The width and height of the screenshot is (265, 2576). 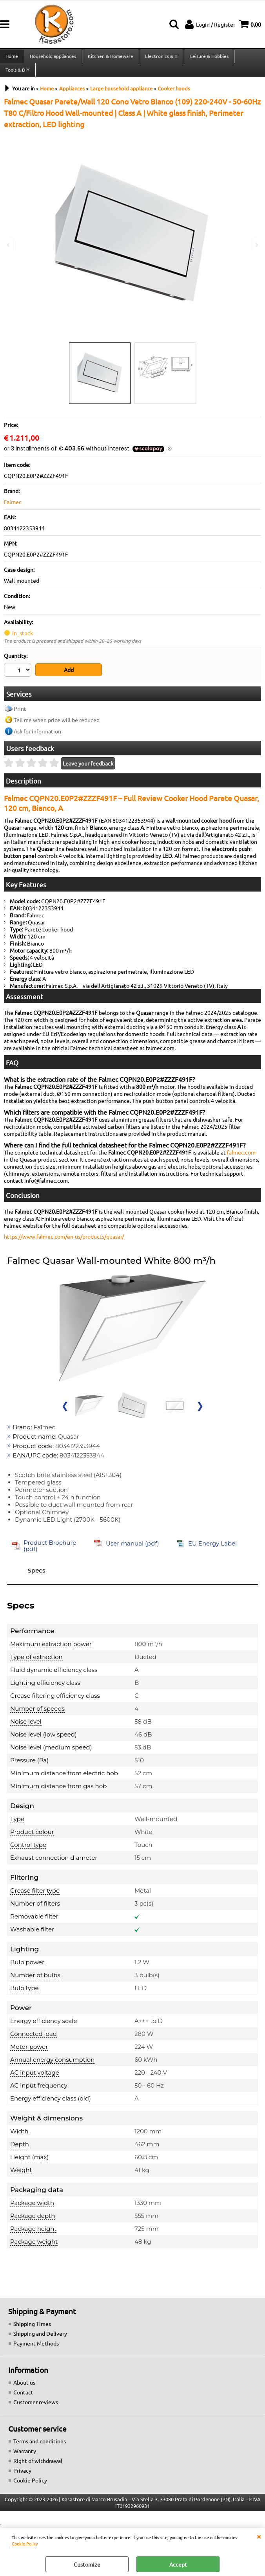 I want to click on Tools & DIY, so click(x=17, y=76).